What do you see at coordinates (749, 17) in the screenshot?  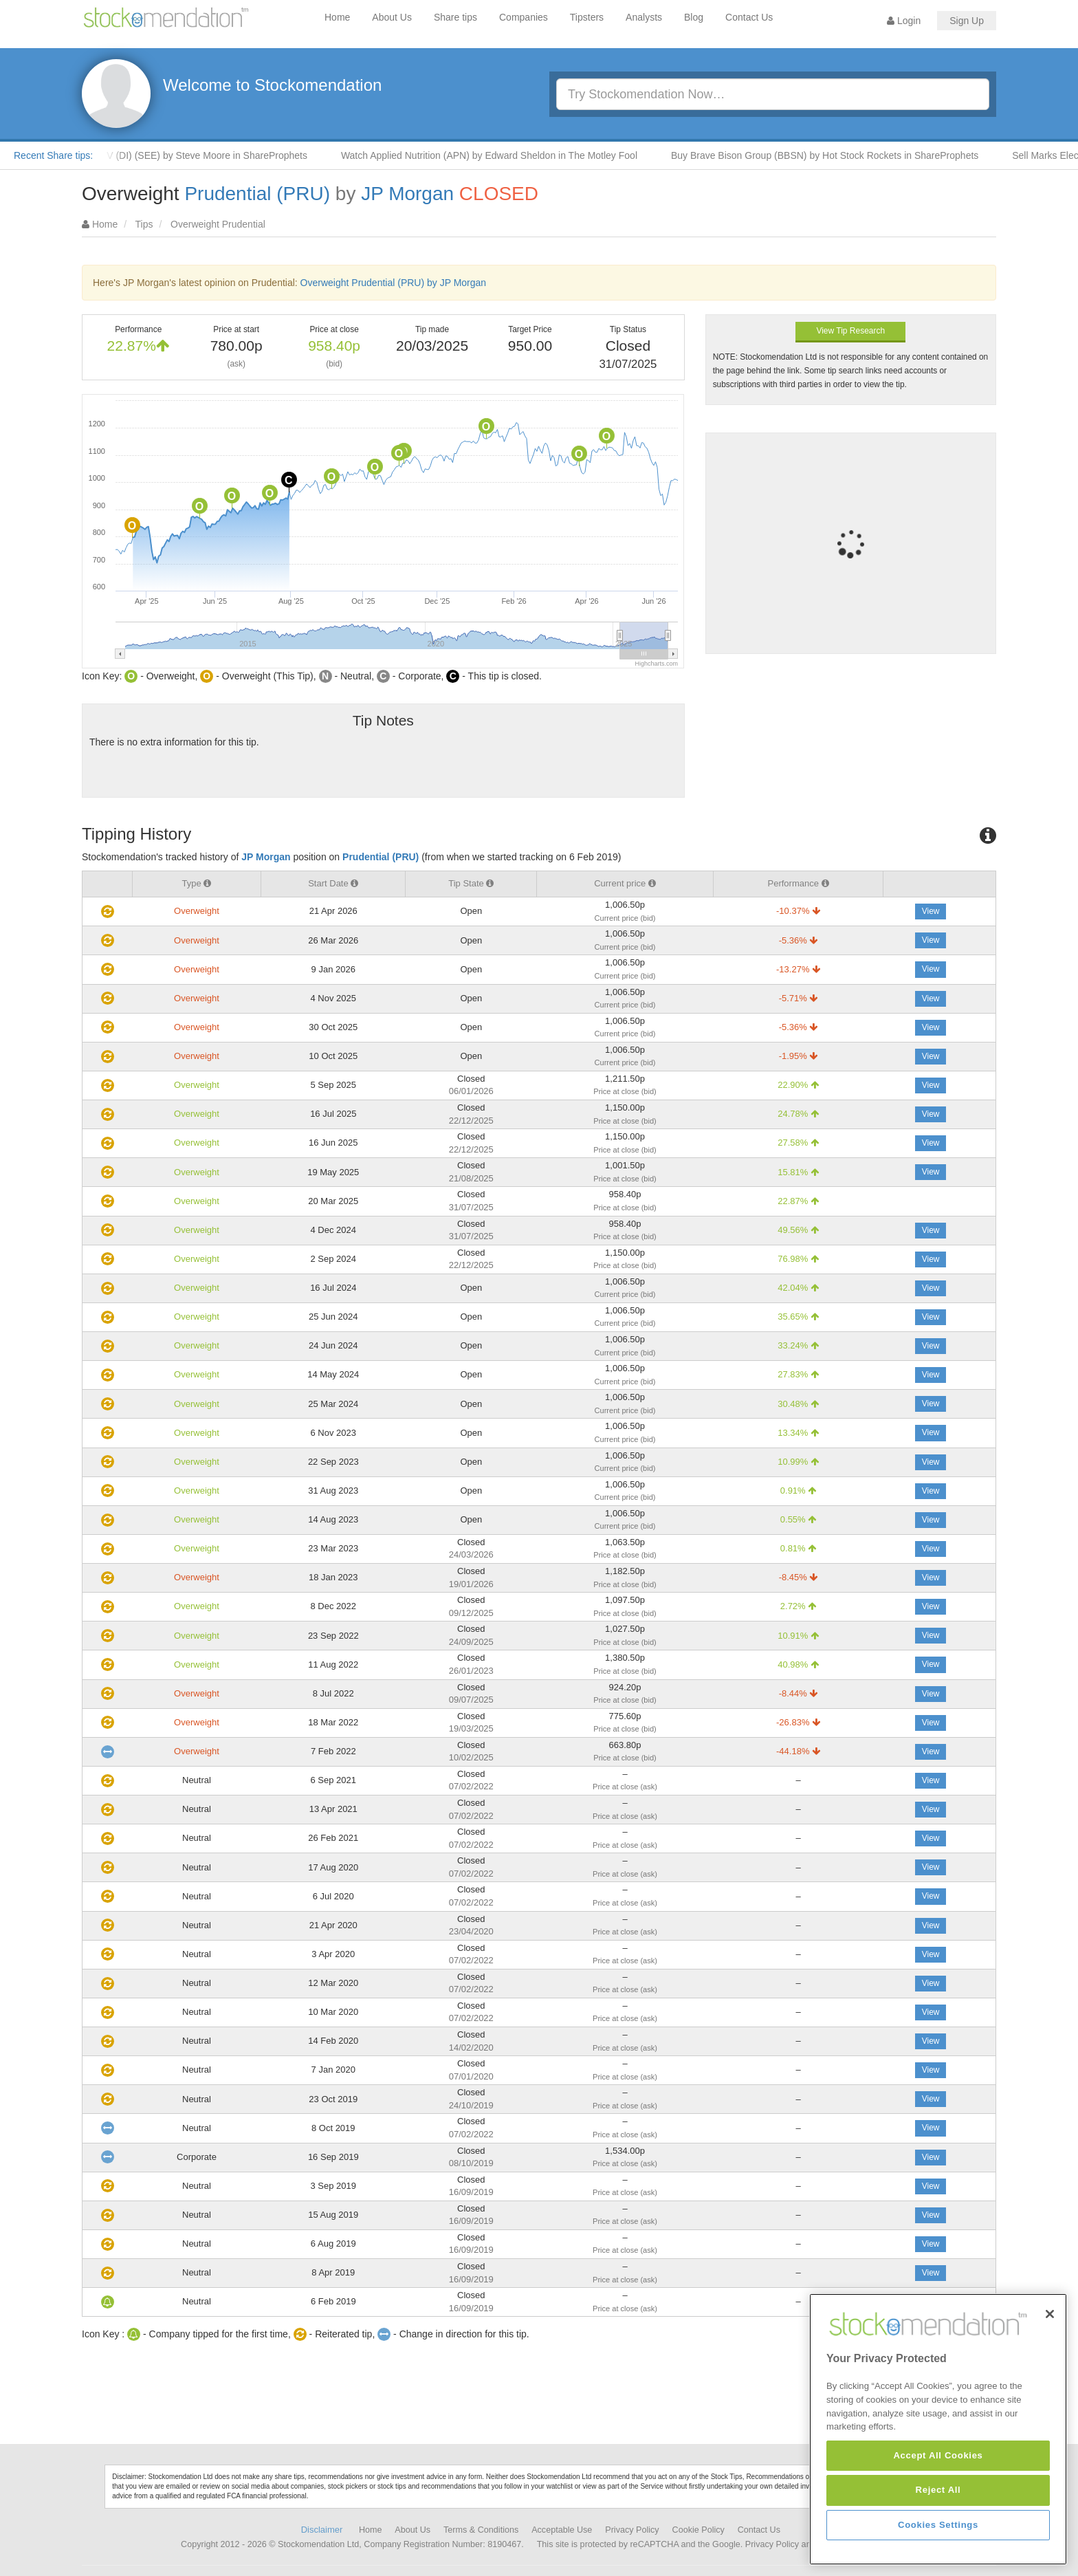 I see `Contact Us` at bounding box center [749, 17].